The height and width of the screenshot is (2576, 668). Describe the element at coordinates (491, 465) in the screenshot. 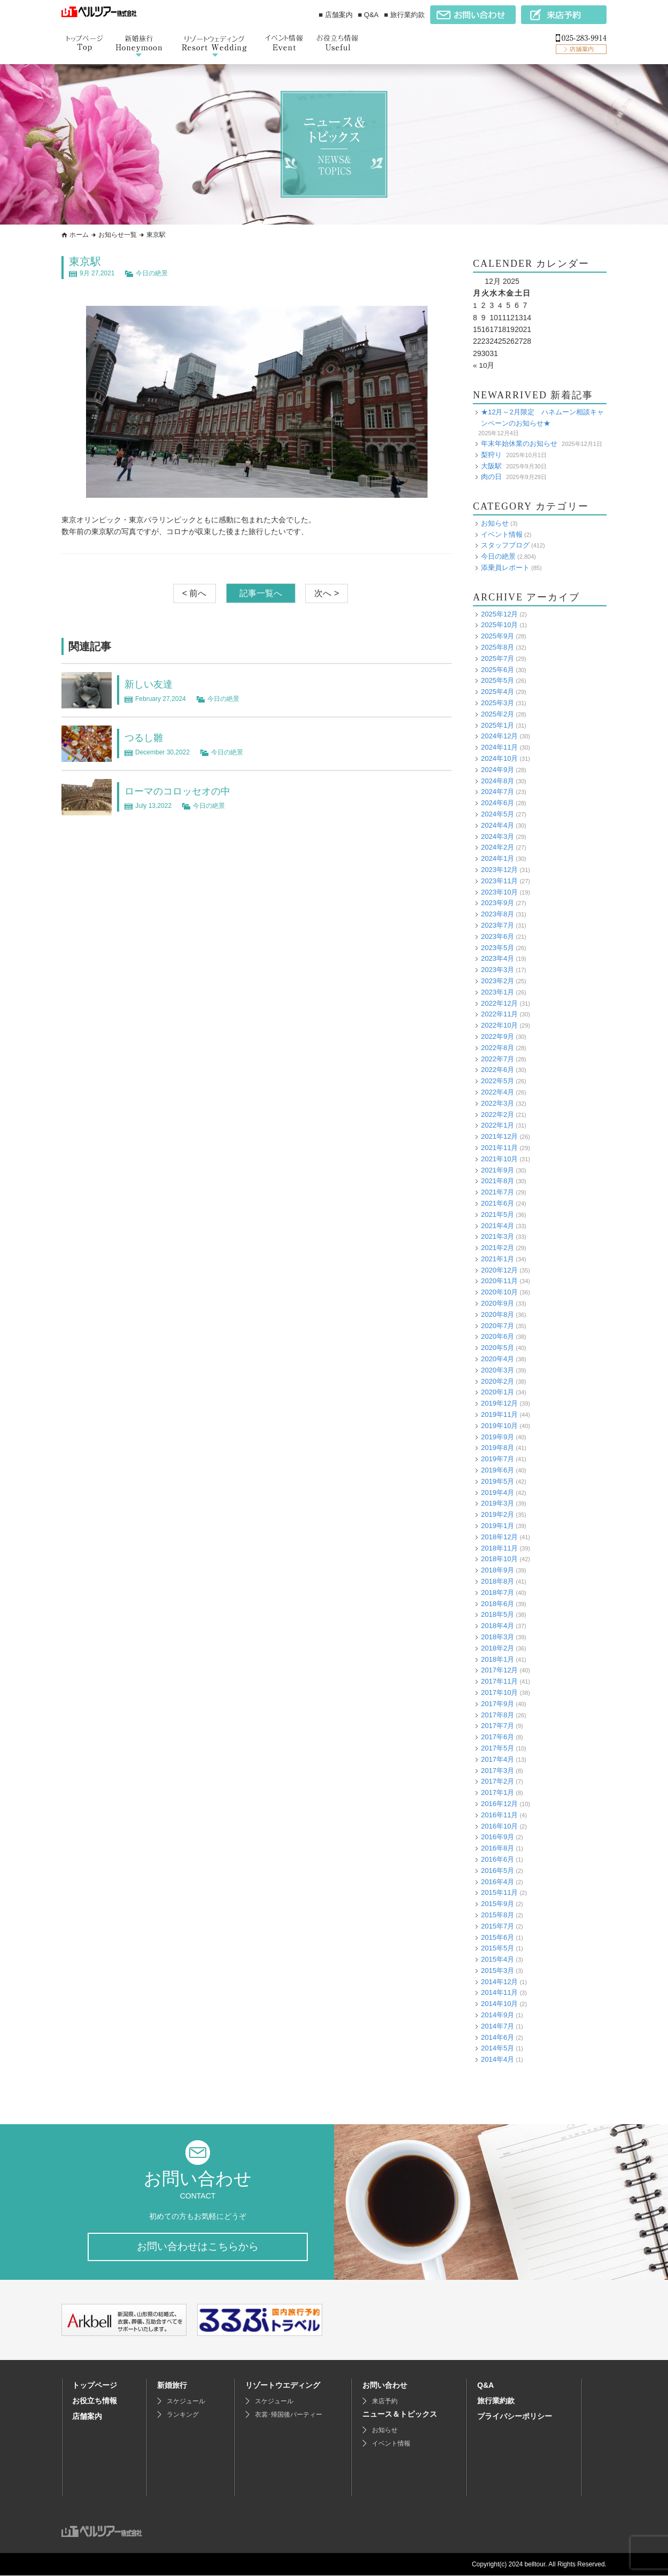

I see `大阪駅` at that location.